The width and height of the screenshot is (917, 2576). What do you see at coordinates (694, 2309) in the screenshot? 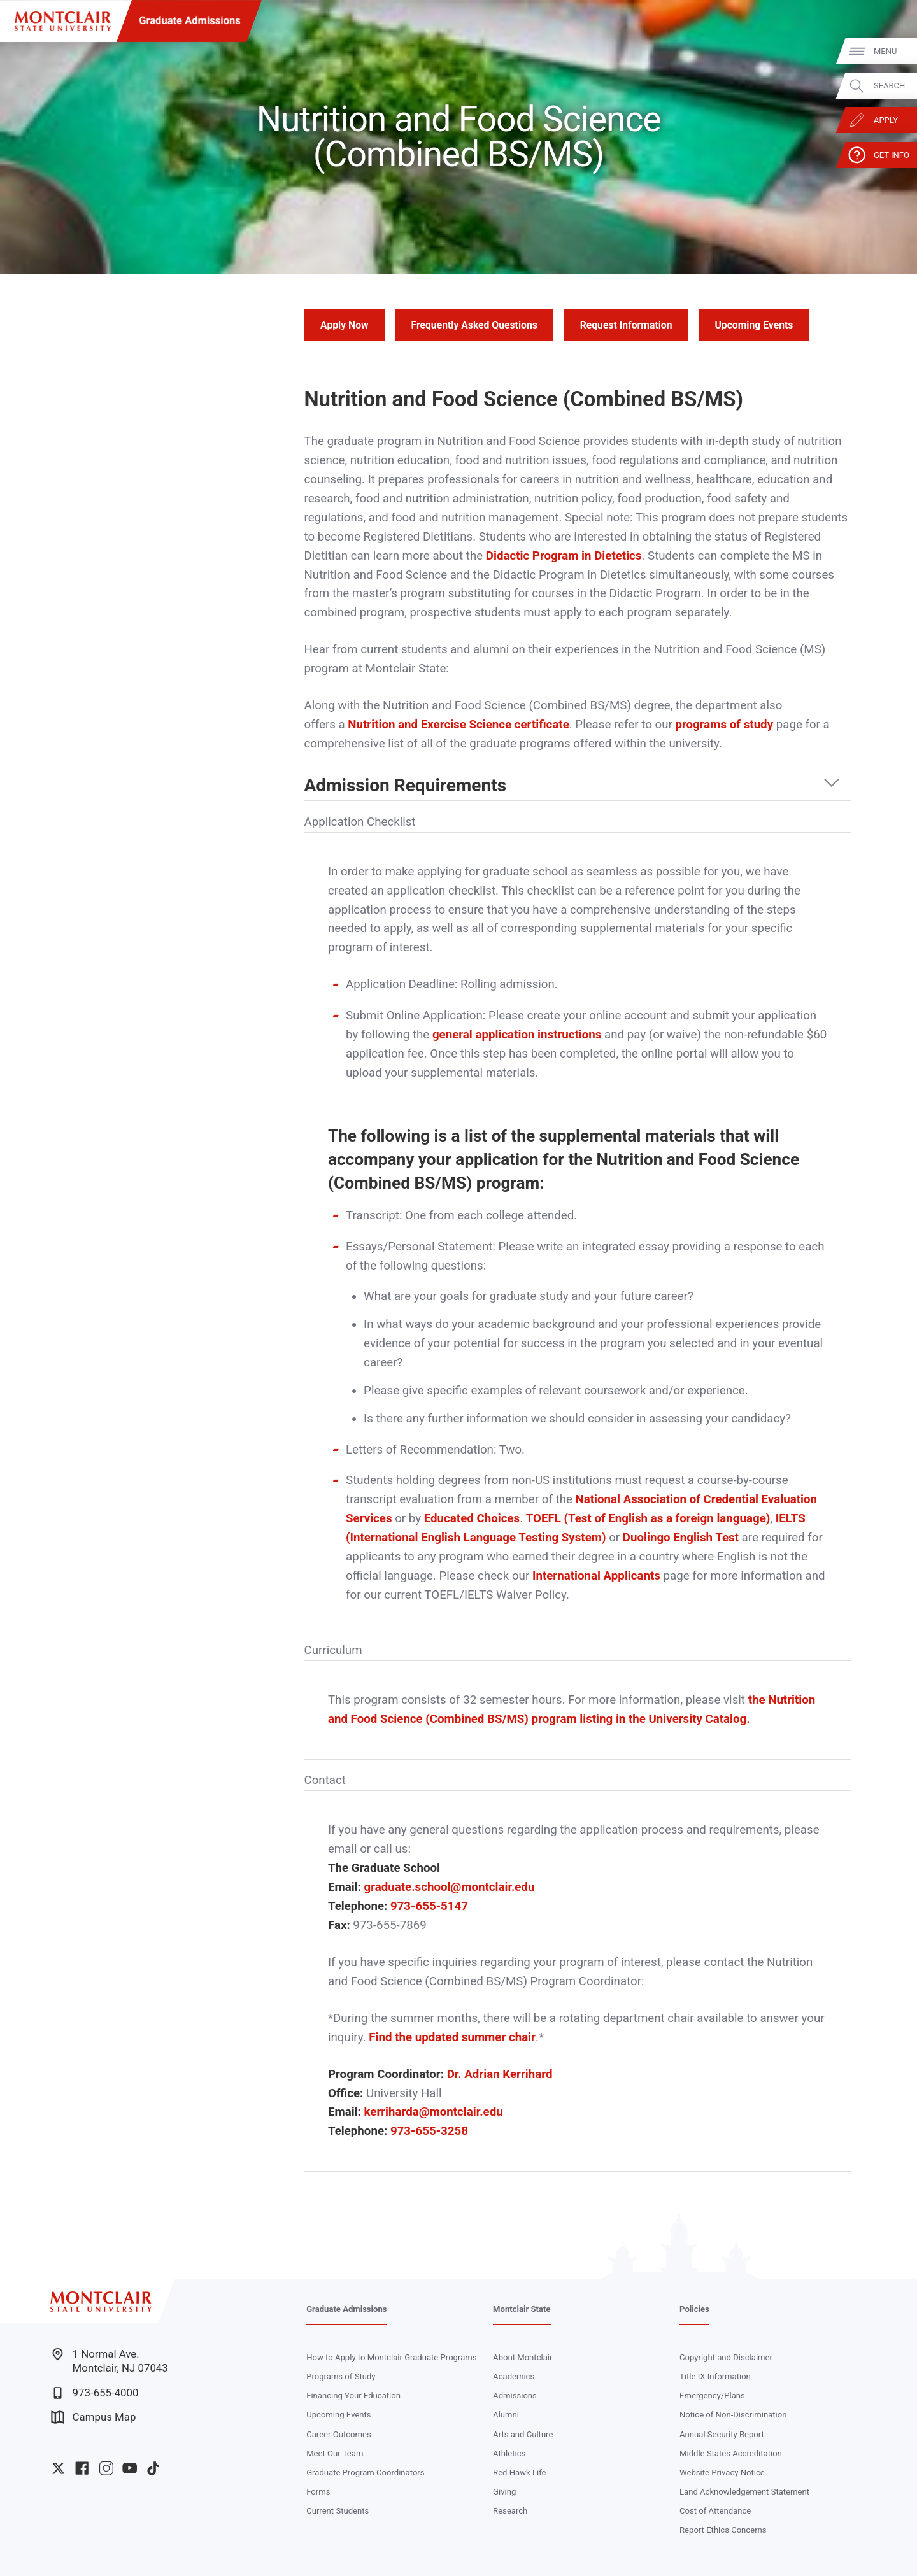
I see `Policies` at bounding box center [694, 2309].